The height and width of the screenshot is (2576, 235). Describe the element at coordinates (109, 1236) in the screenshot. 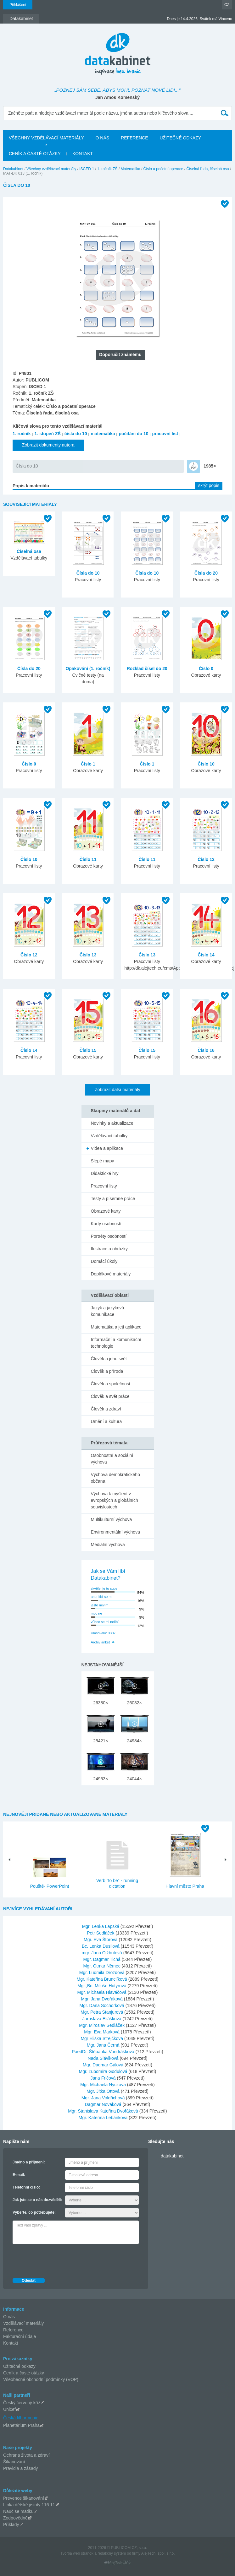

I see `Portréty osobností` at that location.